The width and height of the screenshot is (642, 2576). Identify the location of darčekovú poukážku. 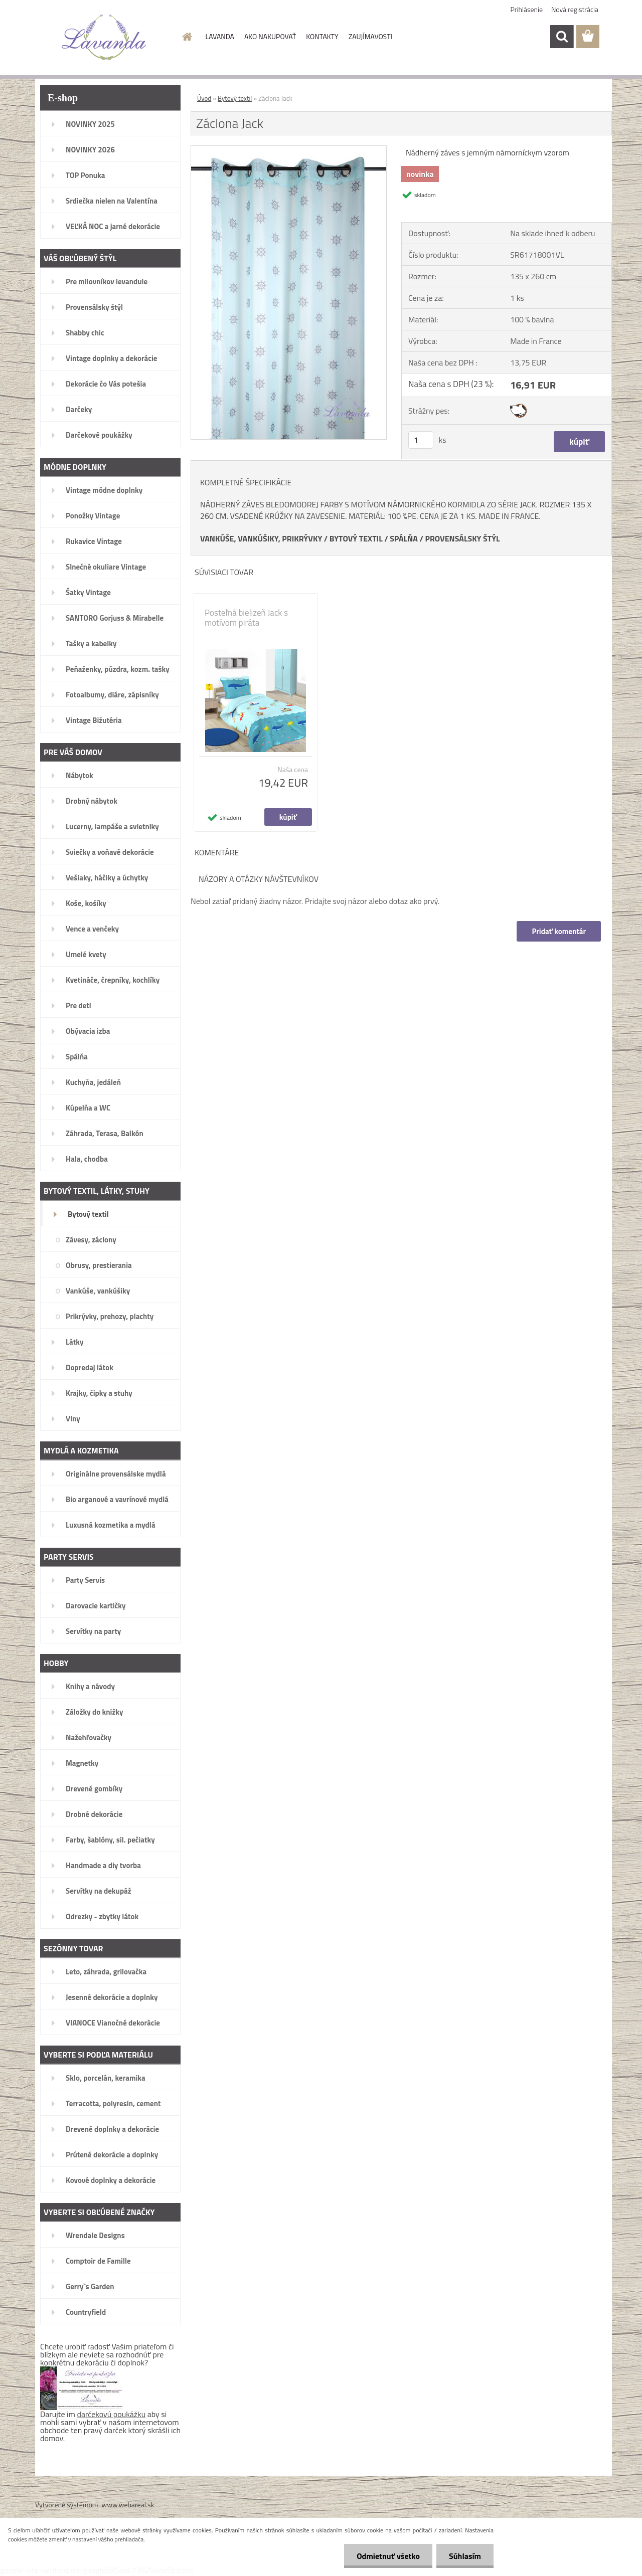
(111, 2414).